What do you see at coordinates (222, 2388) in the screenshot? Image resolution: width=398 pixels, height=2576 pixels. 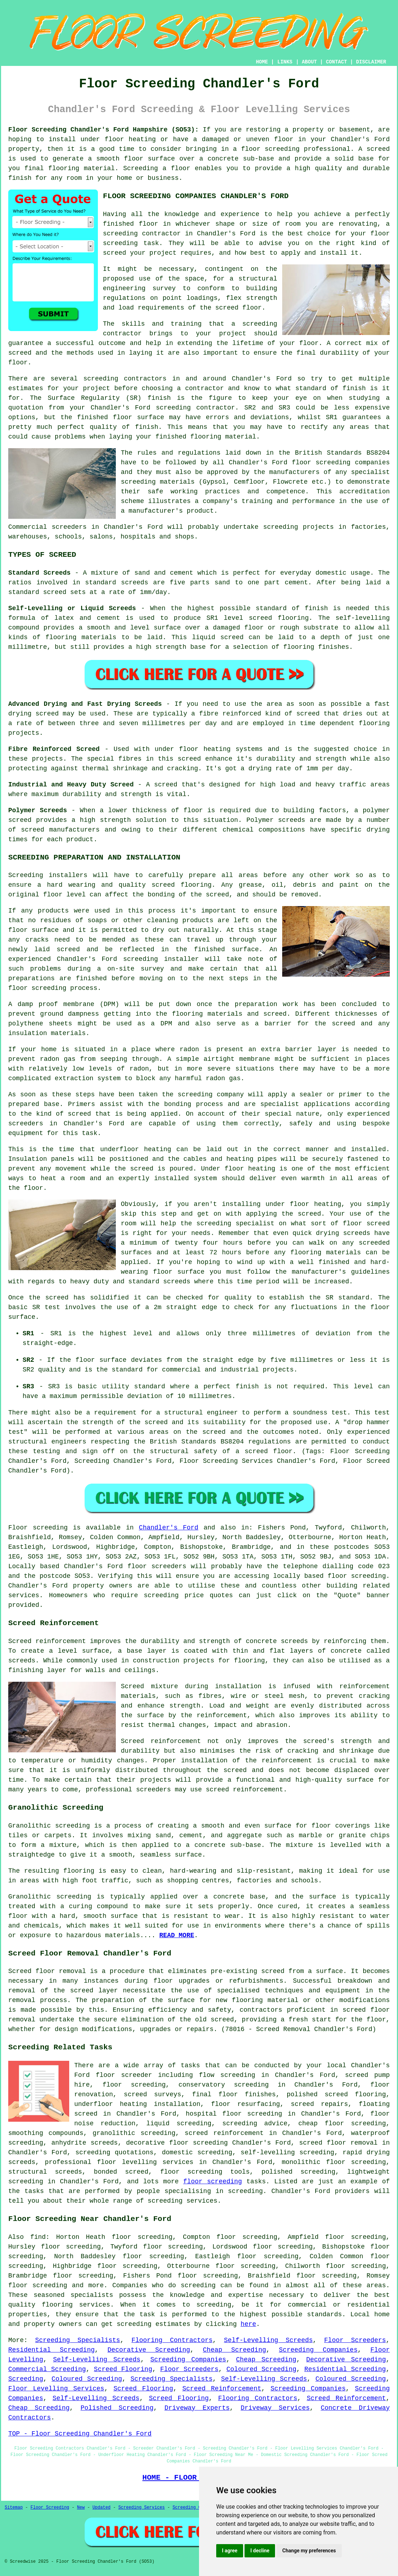 I see `Screed Reinforcement` at bounding box center [222, 2388].